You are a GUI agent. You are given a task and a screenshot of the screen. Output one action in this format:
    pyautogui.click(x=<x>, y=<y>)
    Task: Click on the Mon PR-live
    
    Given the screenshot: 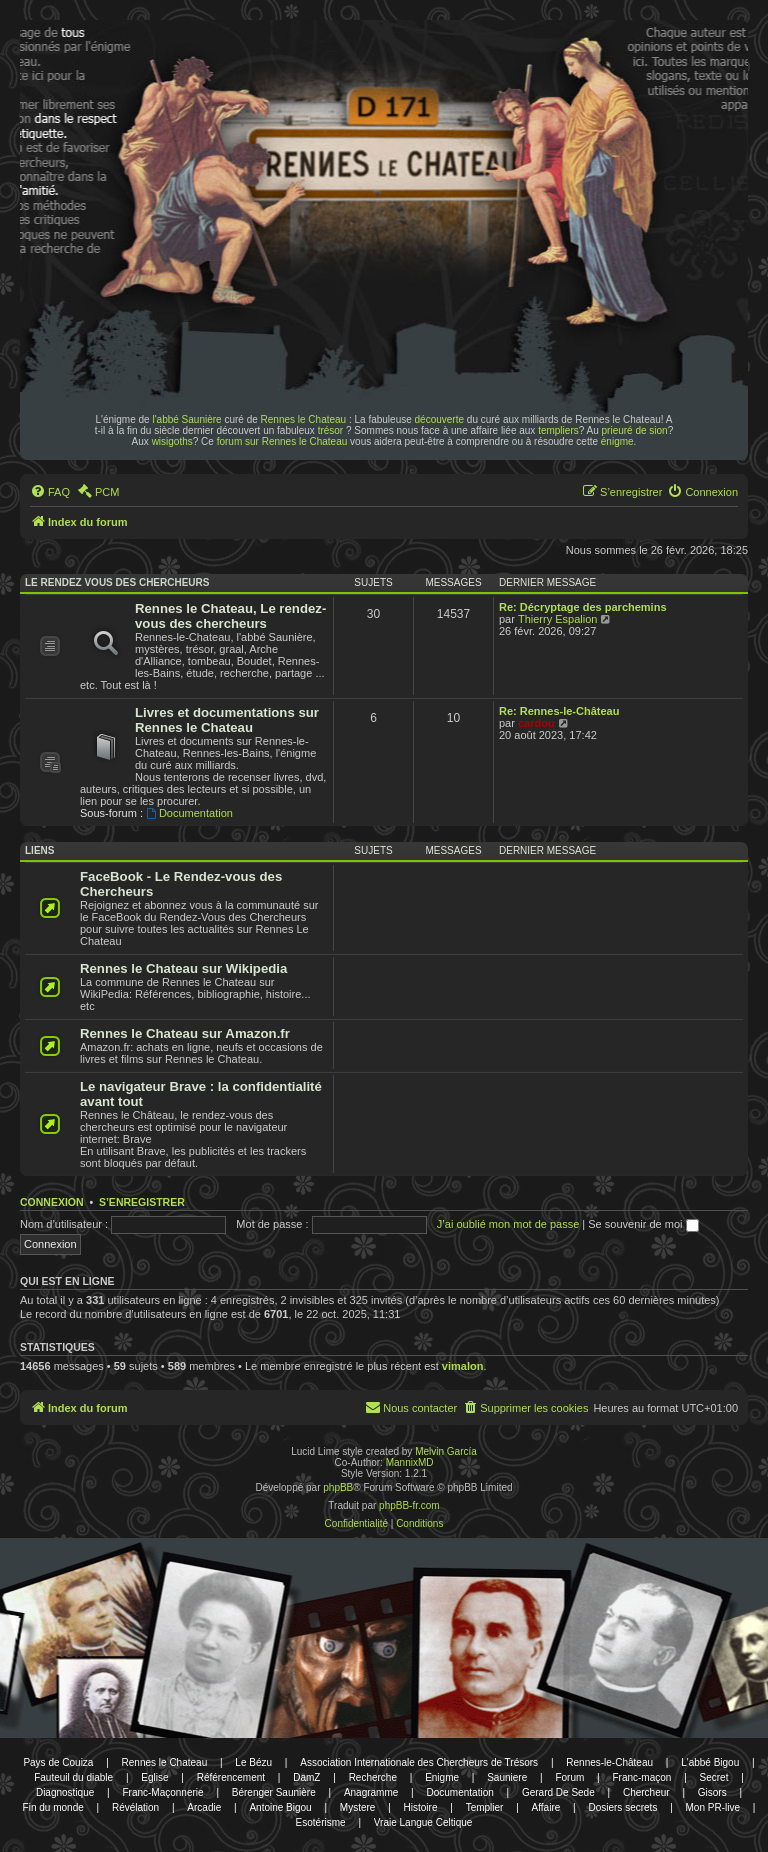 What is the action you would take?
    pyautogui.click(x=713, y=1807)
    